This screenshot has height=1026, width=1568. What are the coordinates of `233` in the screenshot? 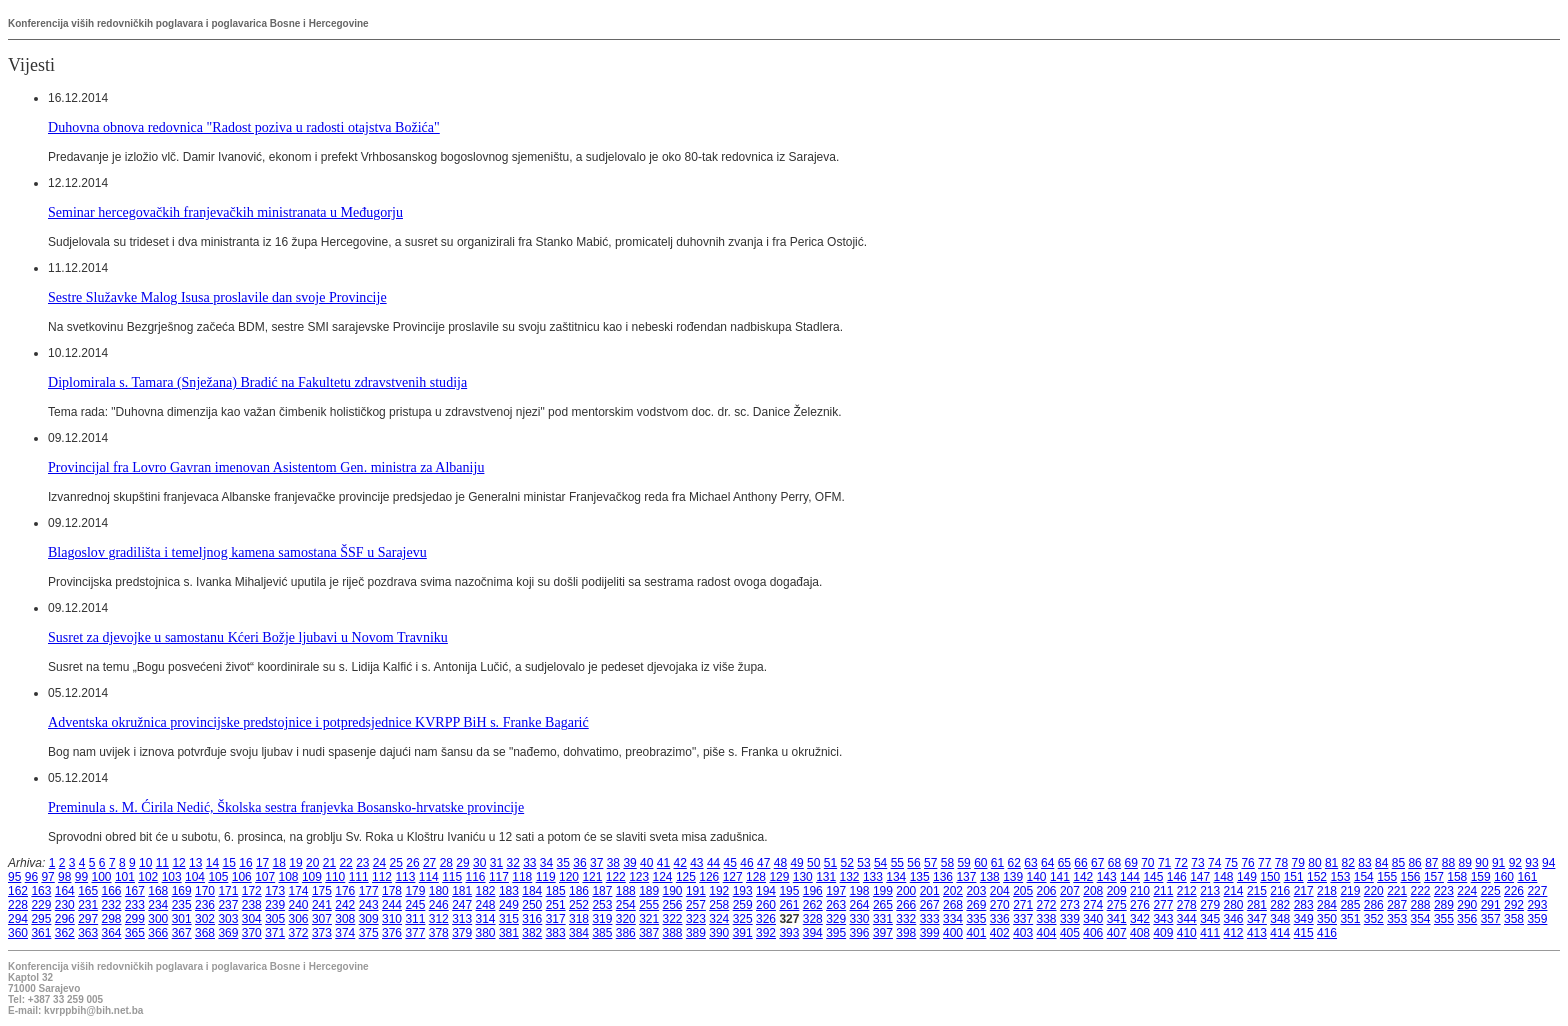 It's located at (135, 905).